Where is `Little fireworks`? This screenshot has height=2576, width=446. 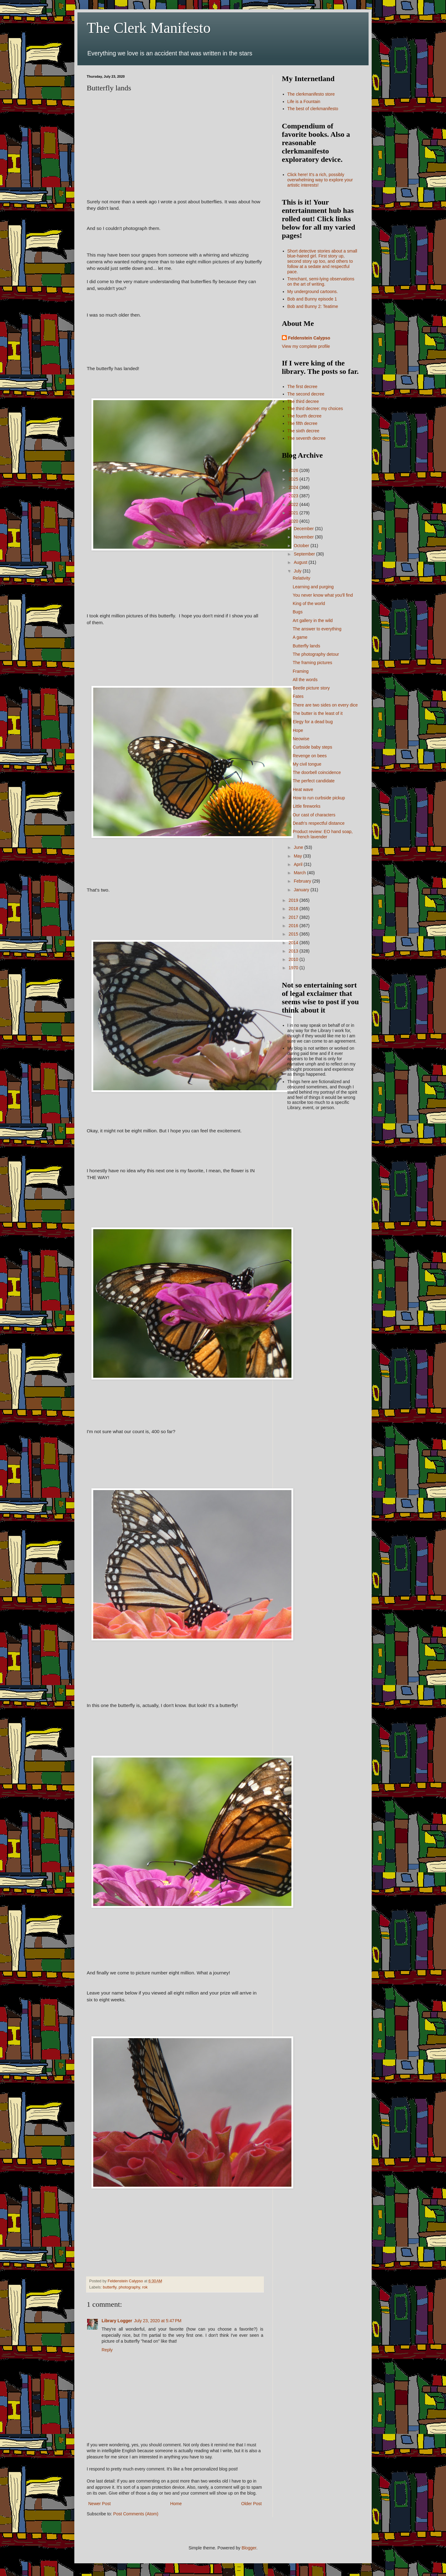 Little fireworks is located at coordinates (306, 806).